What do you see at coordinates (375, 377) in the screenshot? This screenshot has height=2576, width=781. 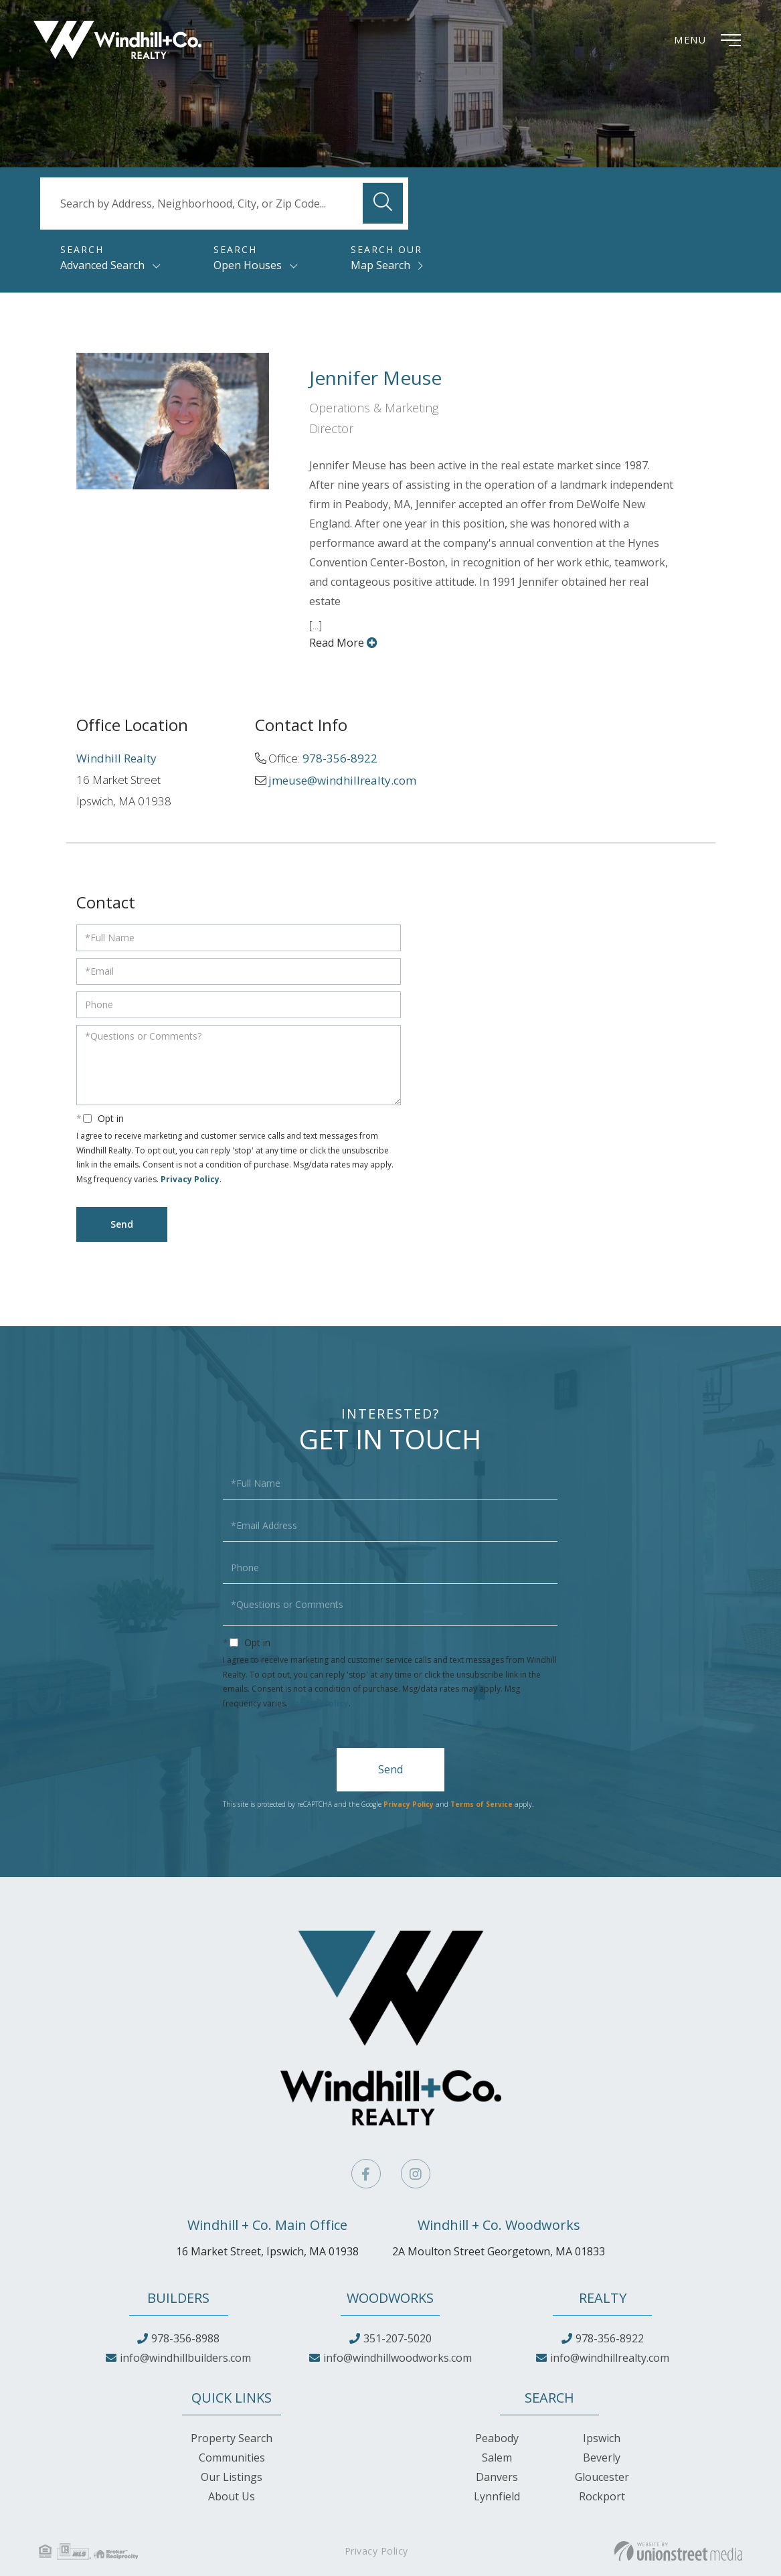 I see `Jennifer Meuse` at bounding box center [375, 377].